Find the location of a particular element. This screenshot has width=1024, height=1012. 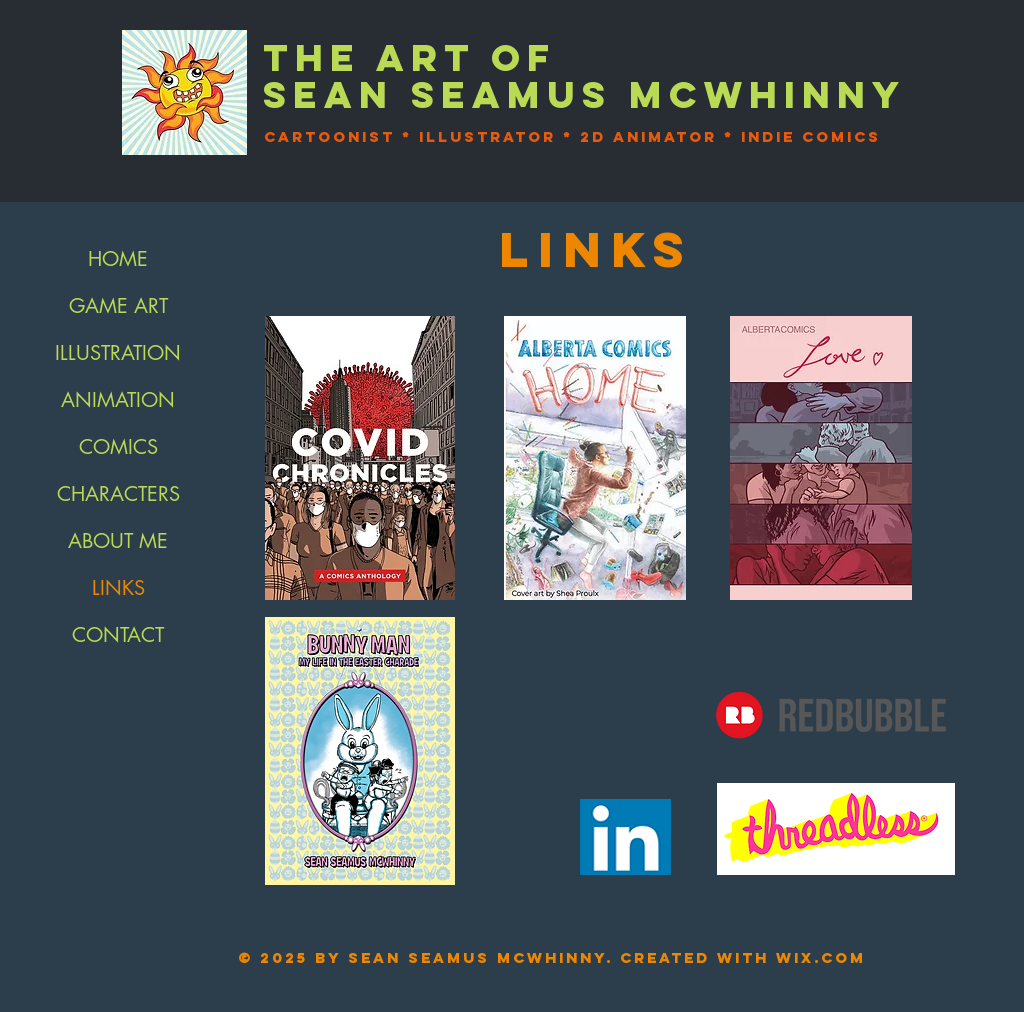

ANIMATION is located at coordinates (118, 400).